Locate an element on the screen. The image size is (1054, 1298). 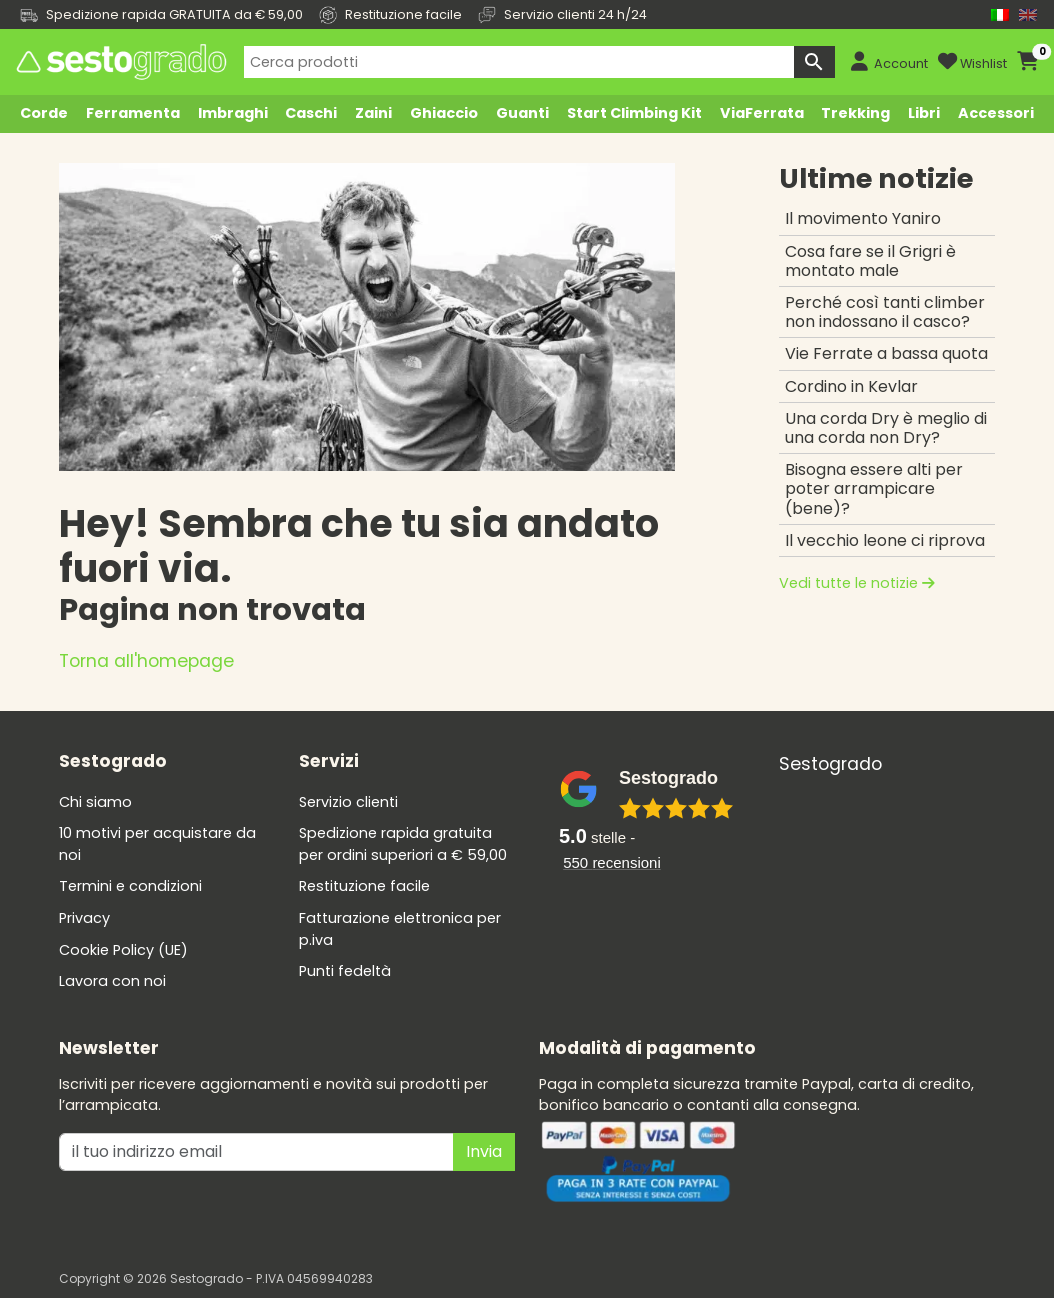
Bisogna essere alti per poter arrampicare (bene)? is located at coordinates (874, 488).